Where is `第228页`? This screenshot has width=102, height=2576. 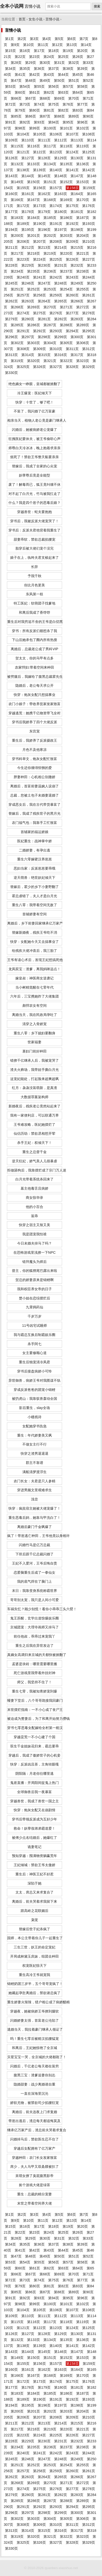
第228页 is located at coordinates (11, 265).